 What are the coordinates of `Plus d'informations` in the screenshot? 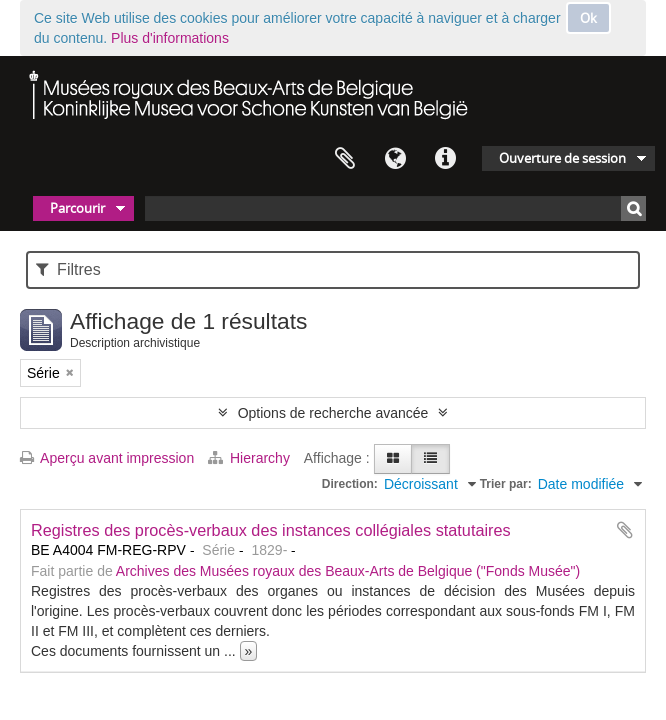 It's located at (170, 38).